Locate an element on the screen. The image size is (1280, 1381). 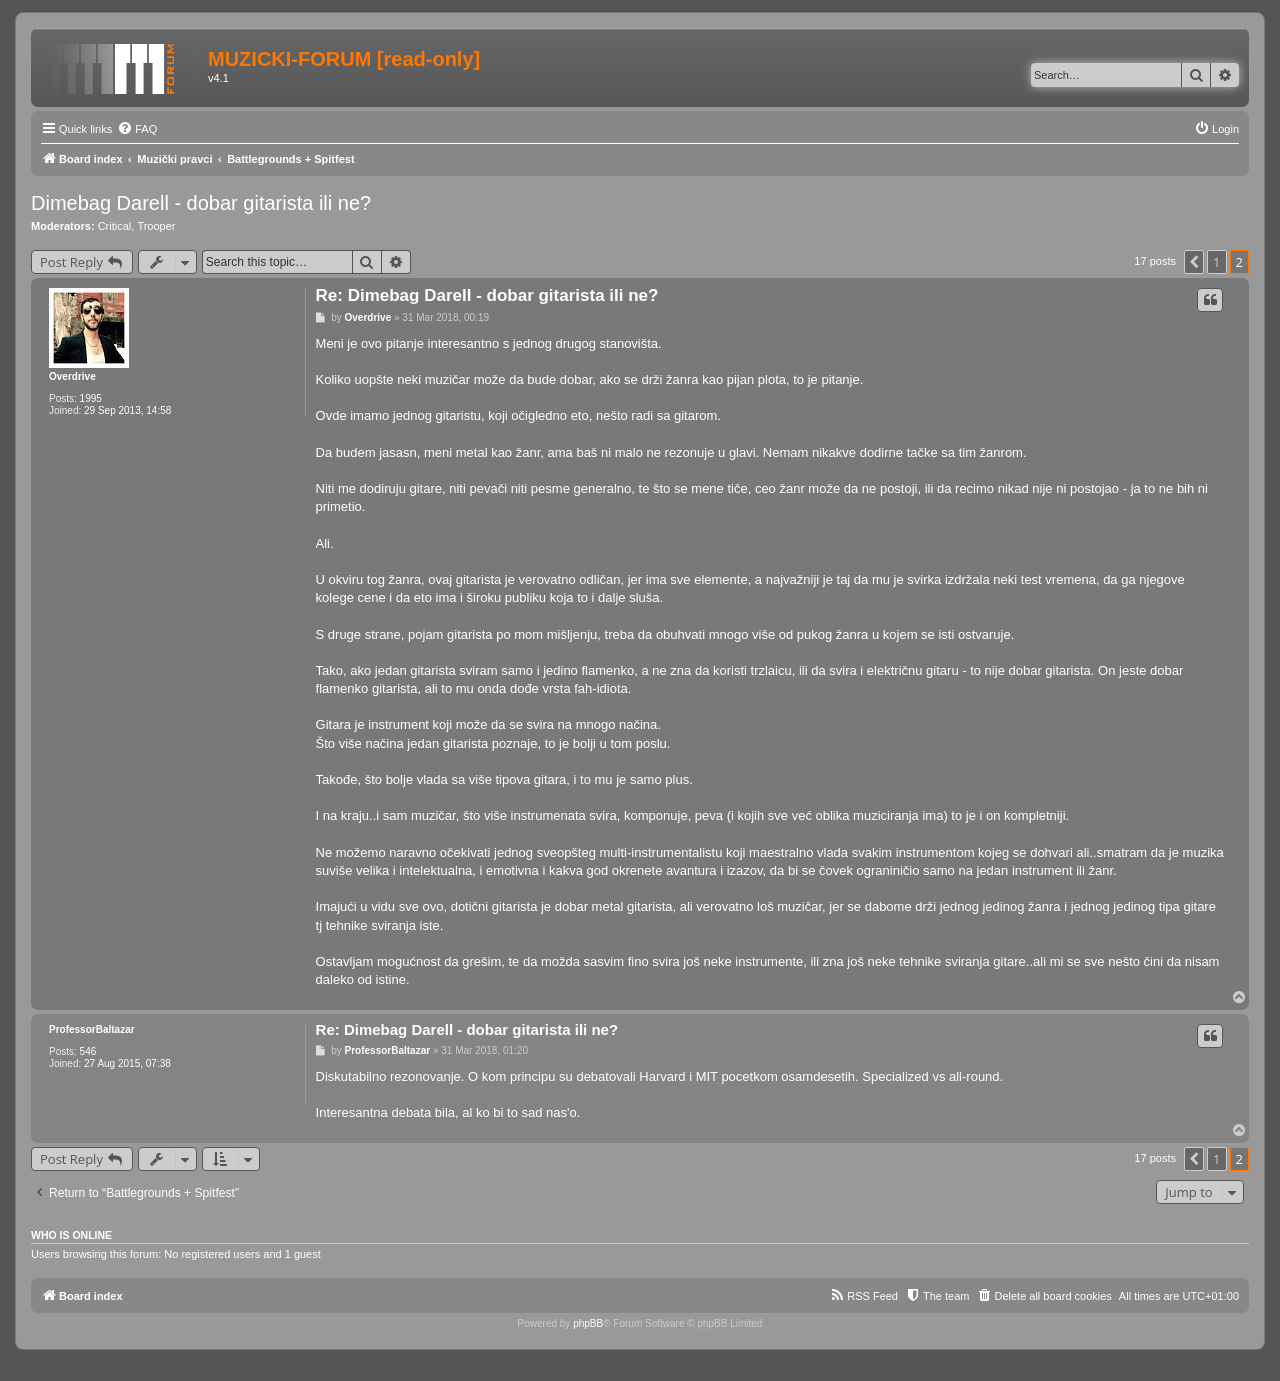
Overdrive is located at coordinates (72, 376).